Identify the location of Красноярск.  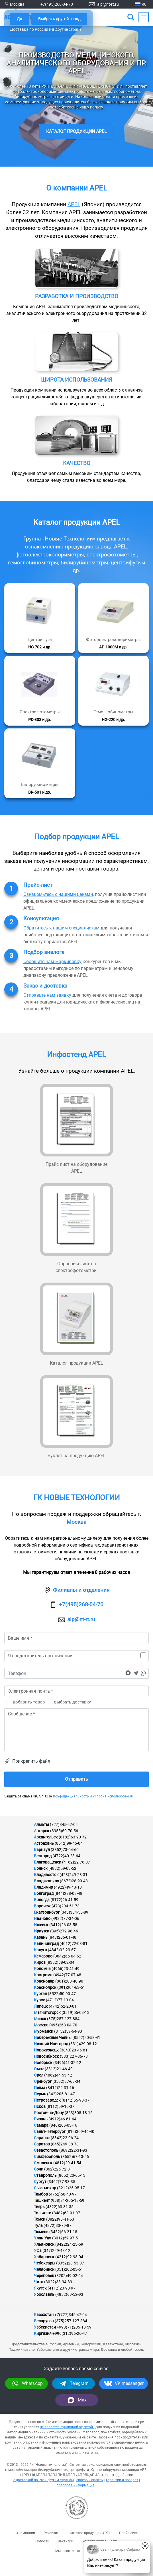
(45, 1987).